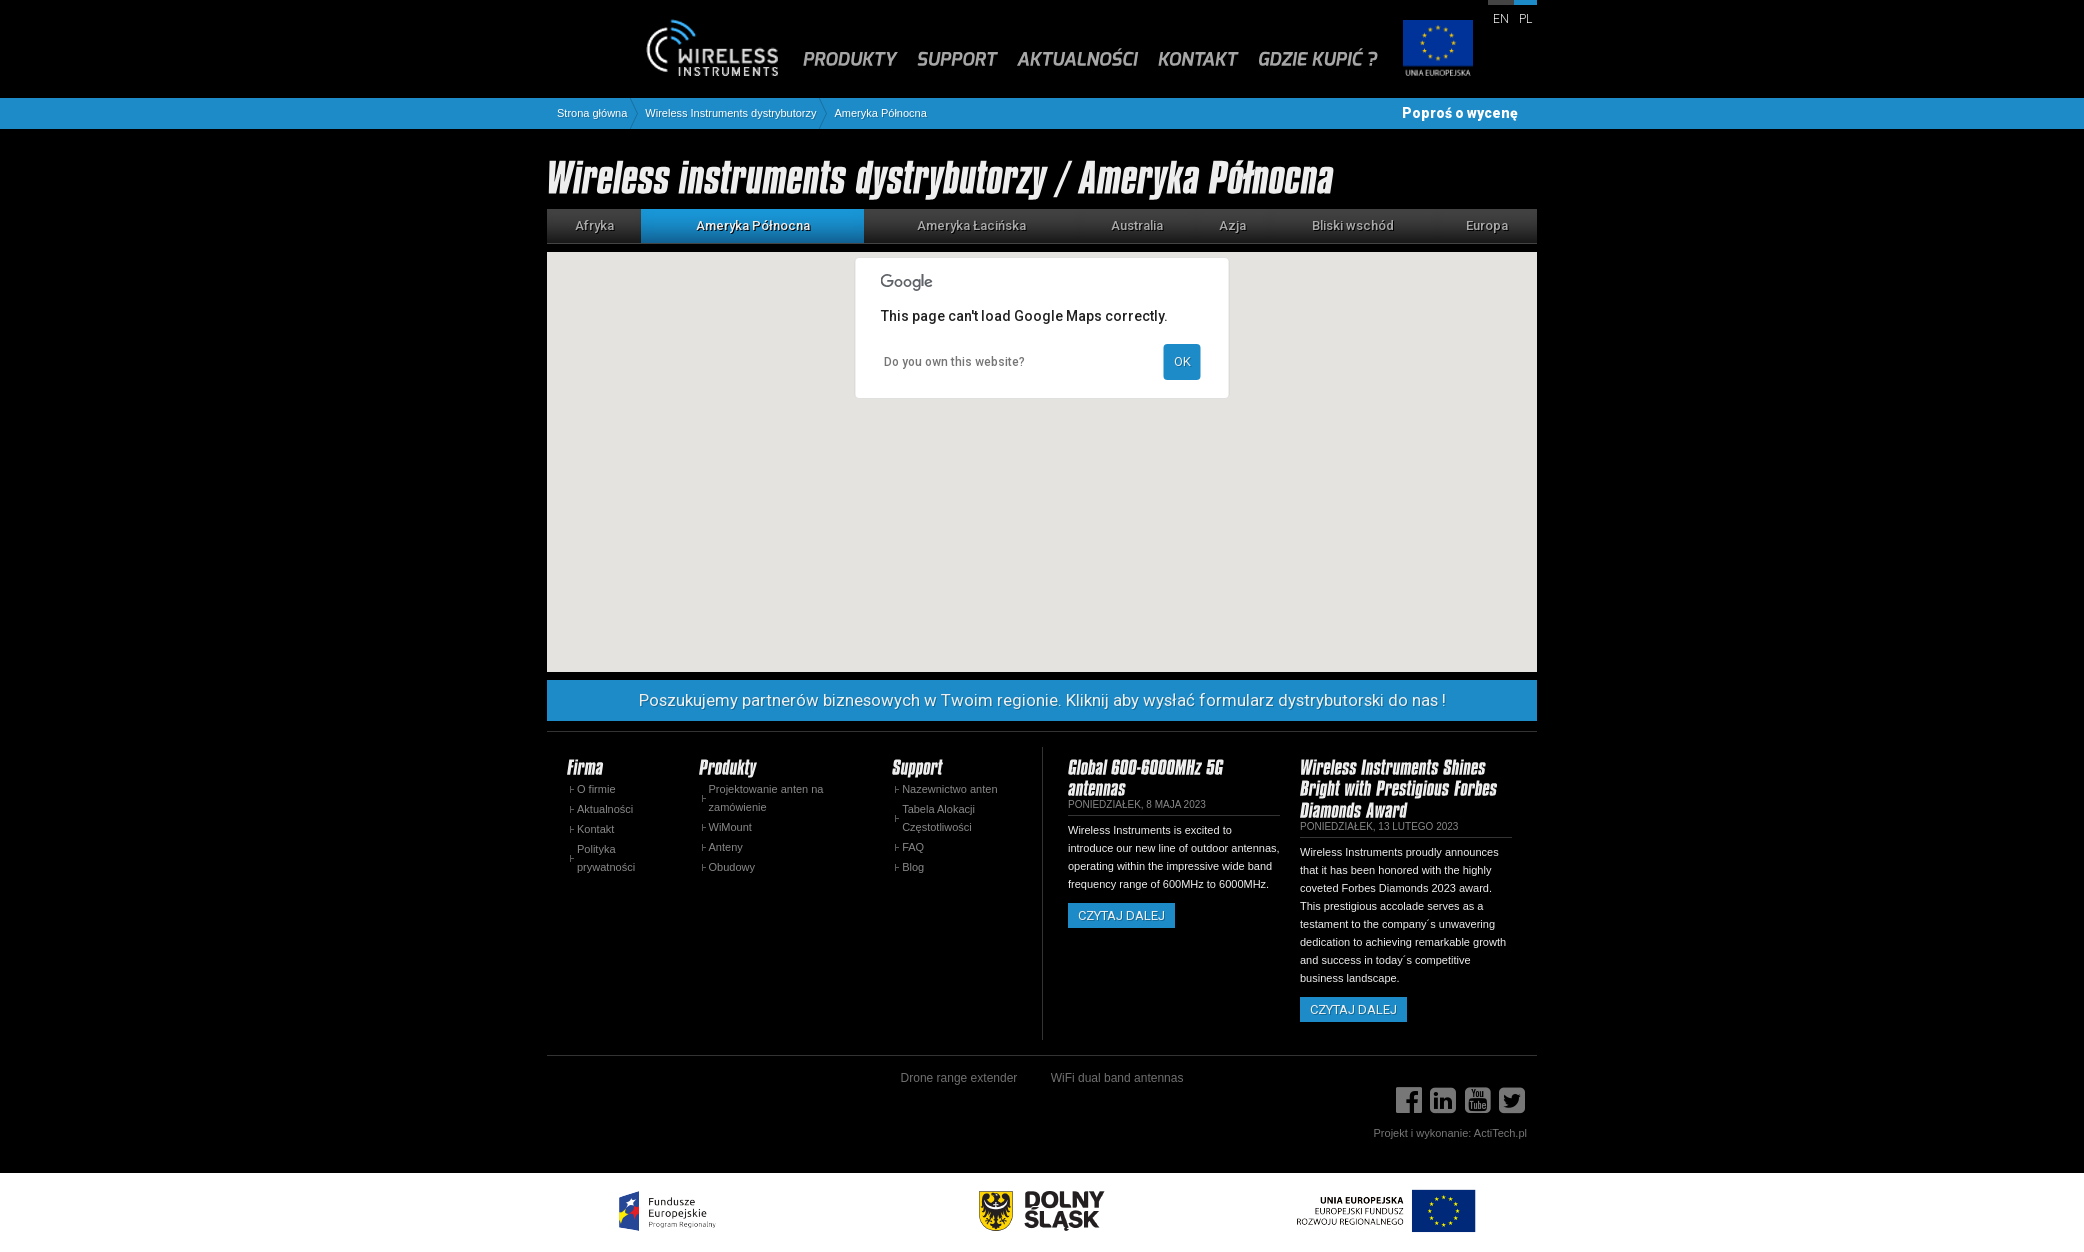 The height and width of the screenshot is (1252, 2084). Describe the element at coordinates (595, 829) in the screenshot. I see `Kontakt` at that location.